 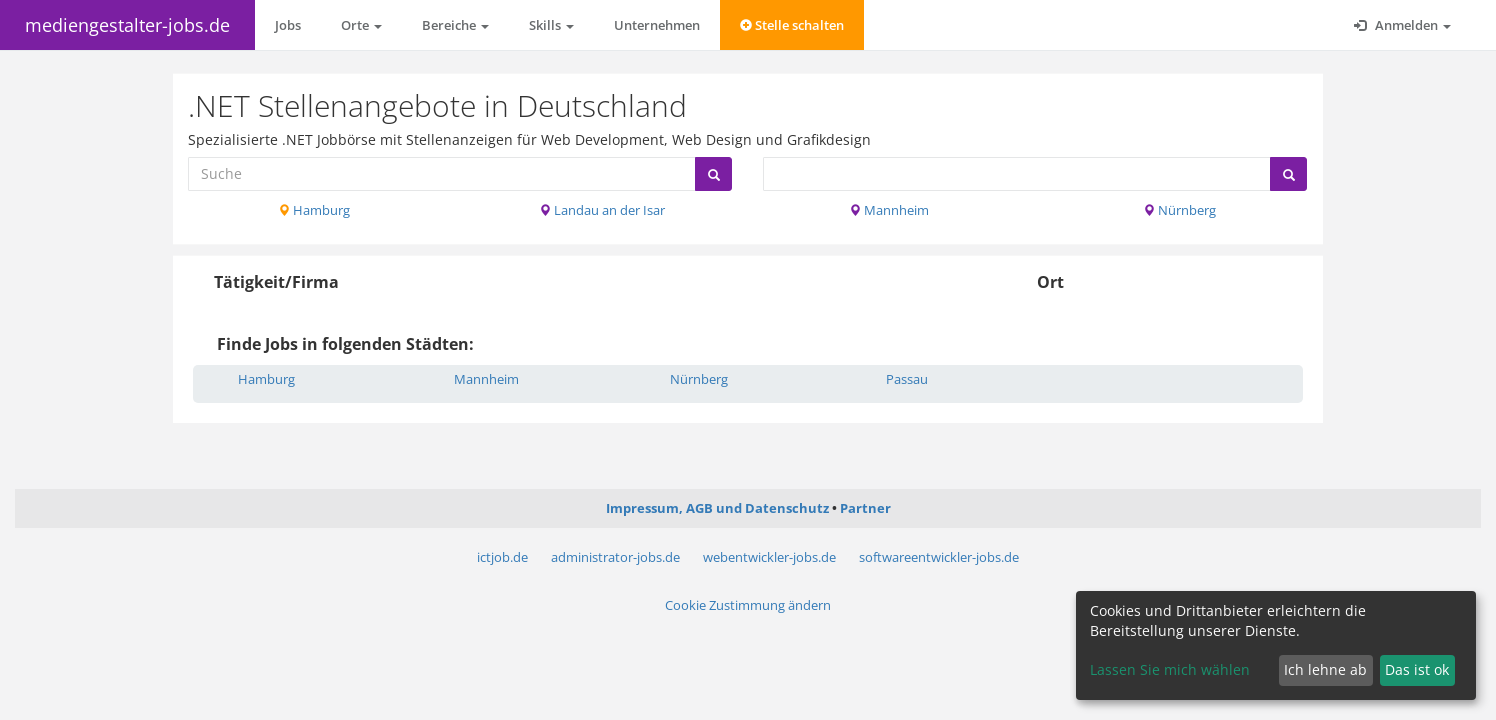 What do you see at coordinates (615, 557) in the screenshot?
I see `administrator-jobs.de` at bounding box center [615, 557].